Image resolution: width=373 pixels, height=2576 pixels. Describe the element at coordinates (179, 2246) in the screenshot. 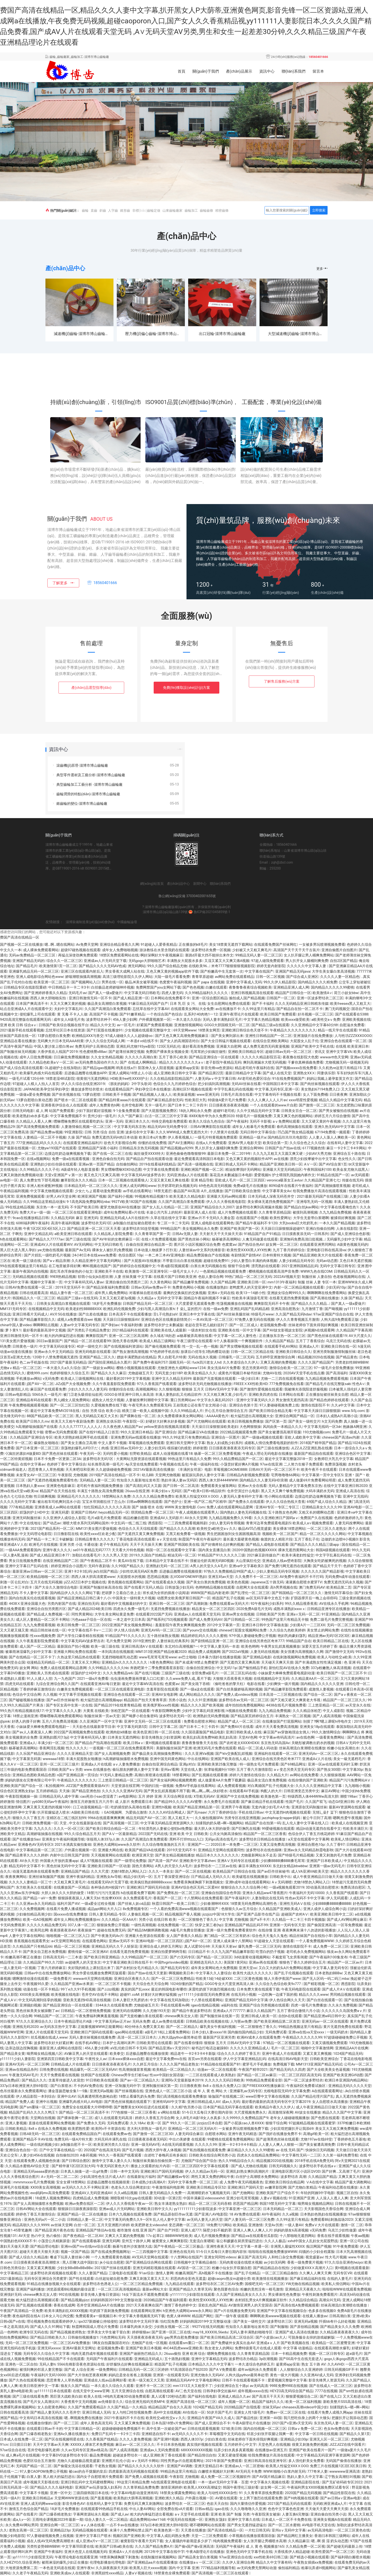

I see `国产午夜精品一区二区三区极品` at that location.